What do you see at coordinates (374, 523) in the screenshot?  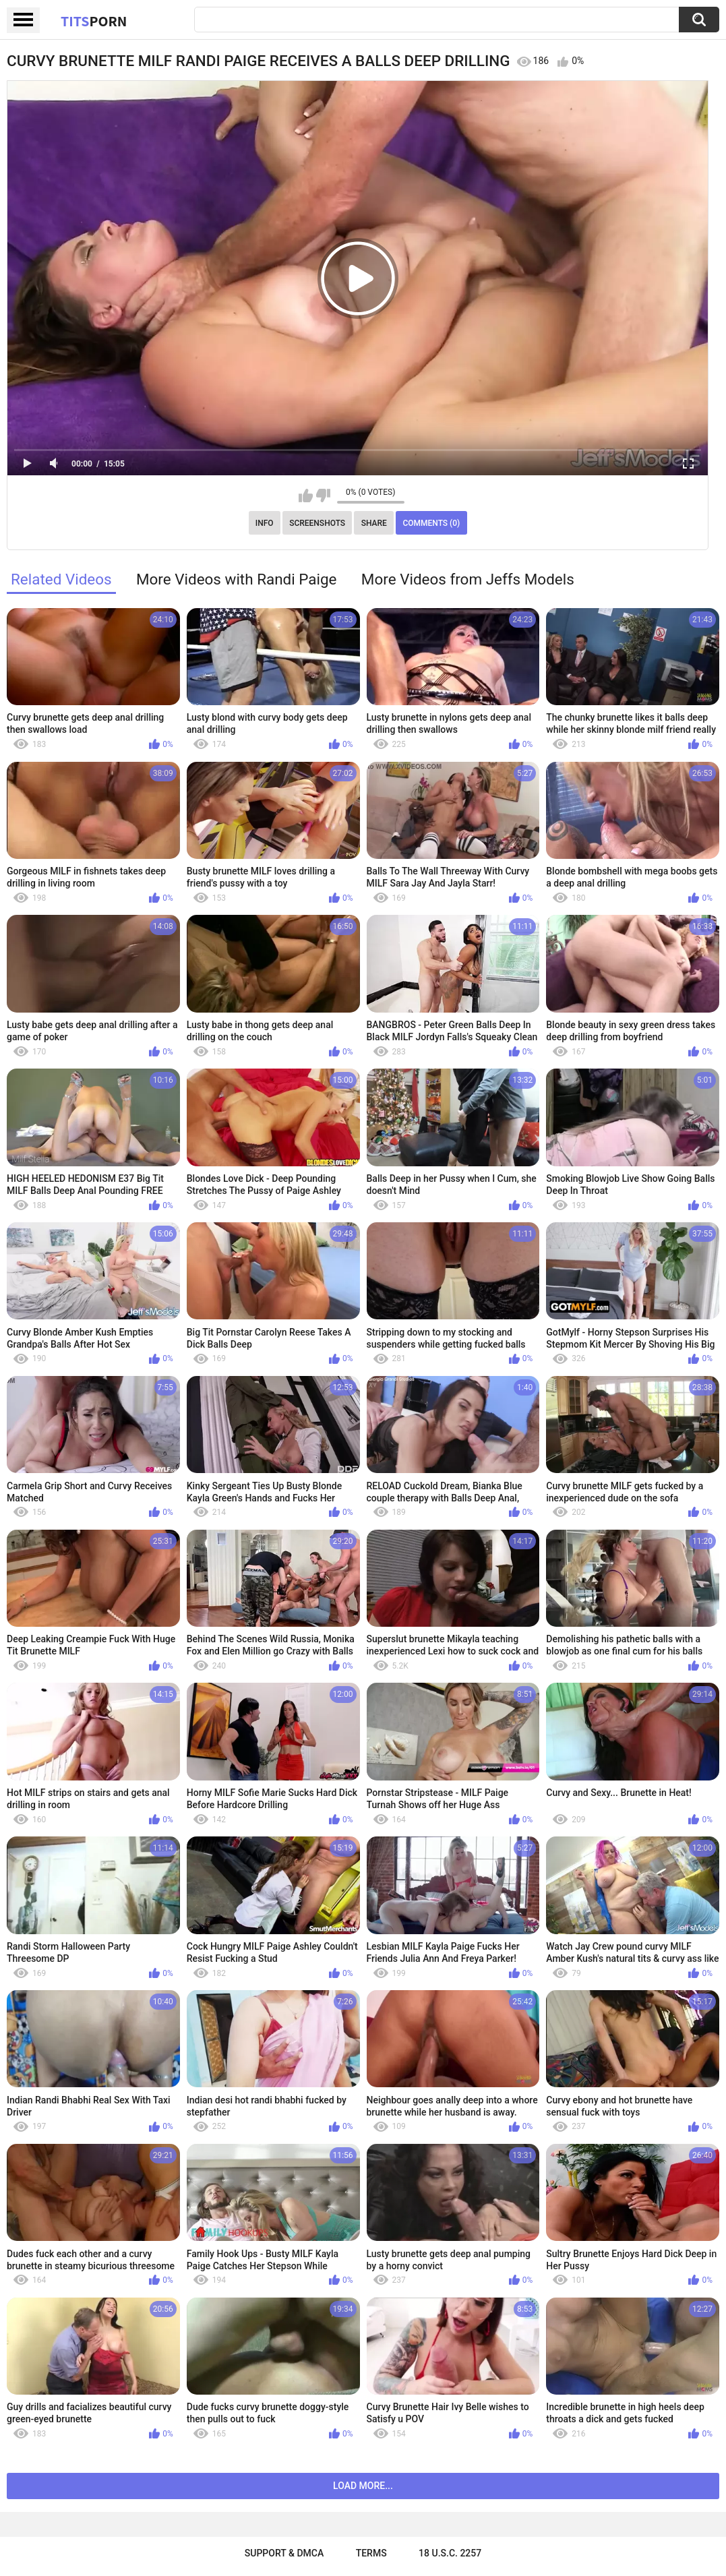 I see `Share` at bounding box center [374, 523].